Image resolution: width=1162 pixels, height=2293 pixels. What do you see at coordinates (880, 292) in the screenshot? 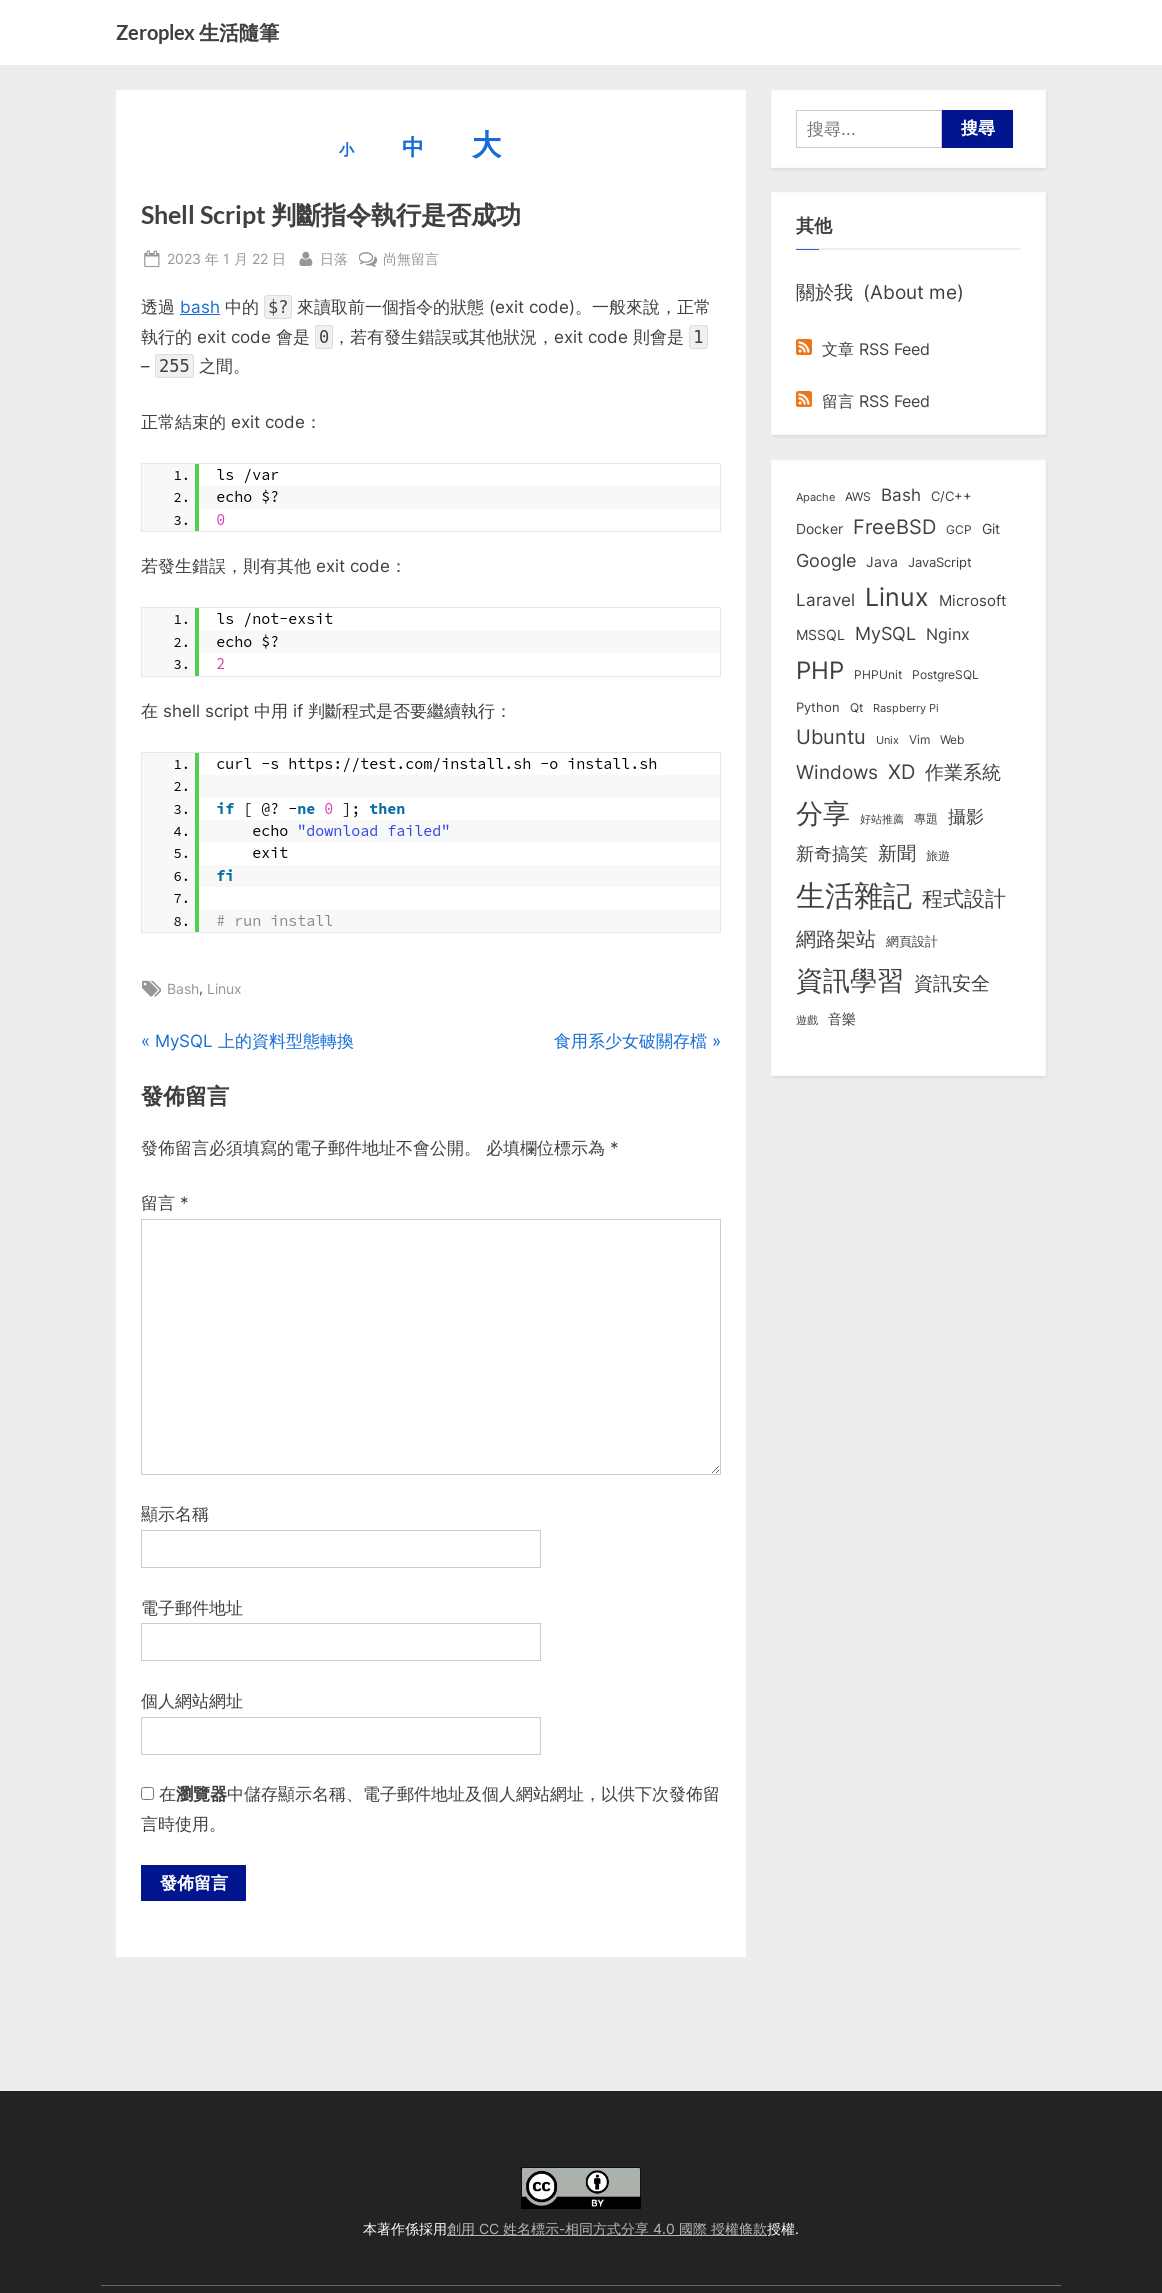
I see `關於我 (About me)` at bounding box center [880, 292].